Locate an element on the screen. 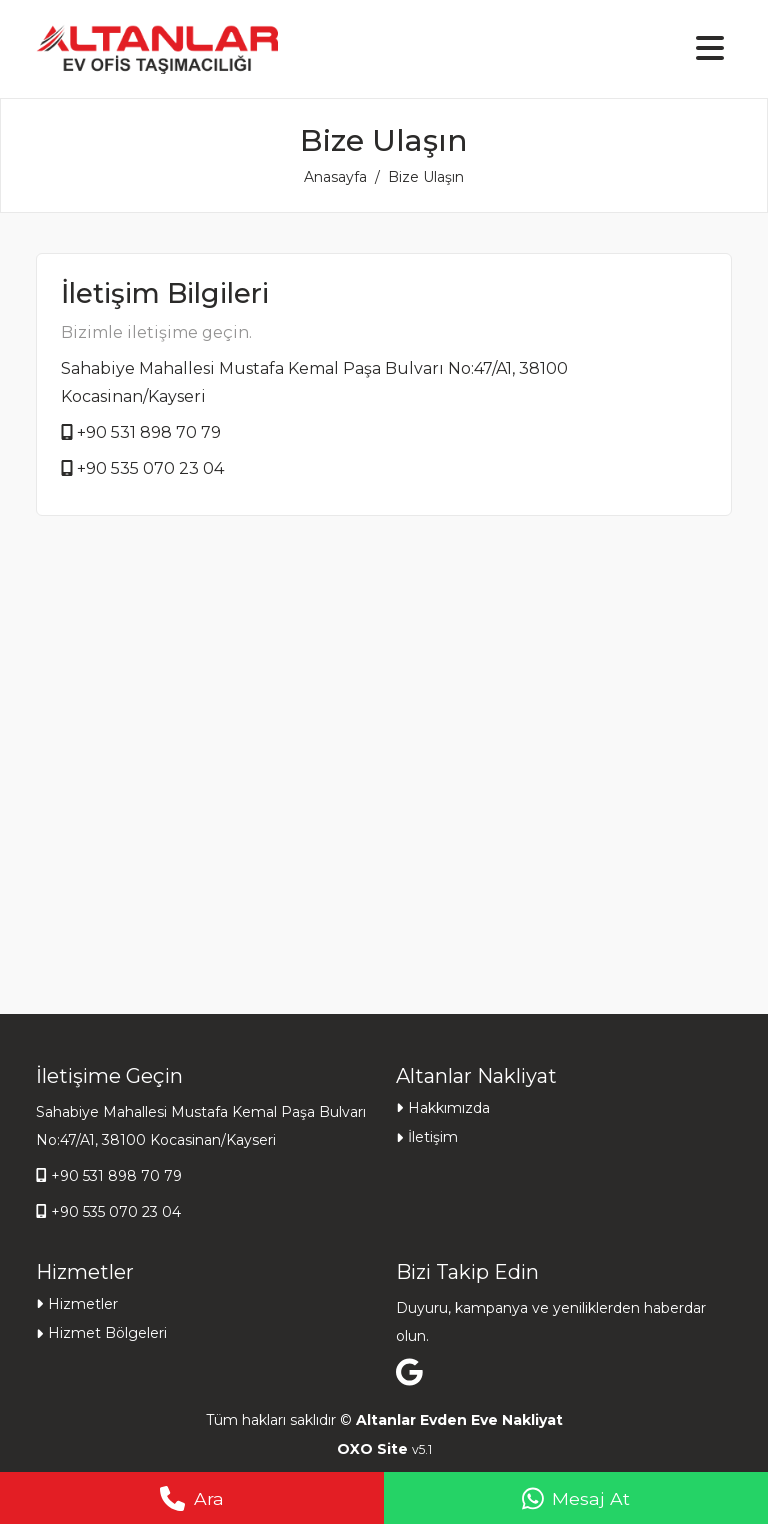 The width and height of the screenshot is (768, 1524). Hizmet Bölgeleri is located at coordinates (107, 1333).